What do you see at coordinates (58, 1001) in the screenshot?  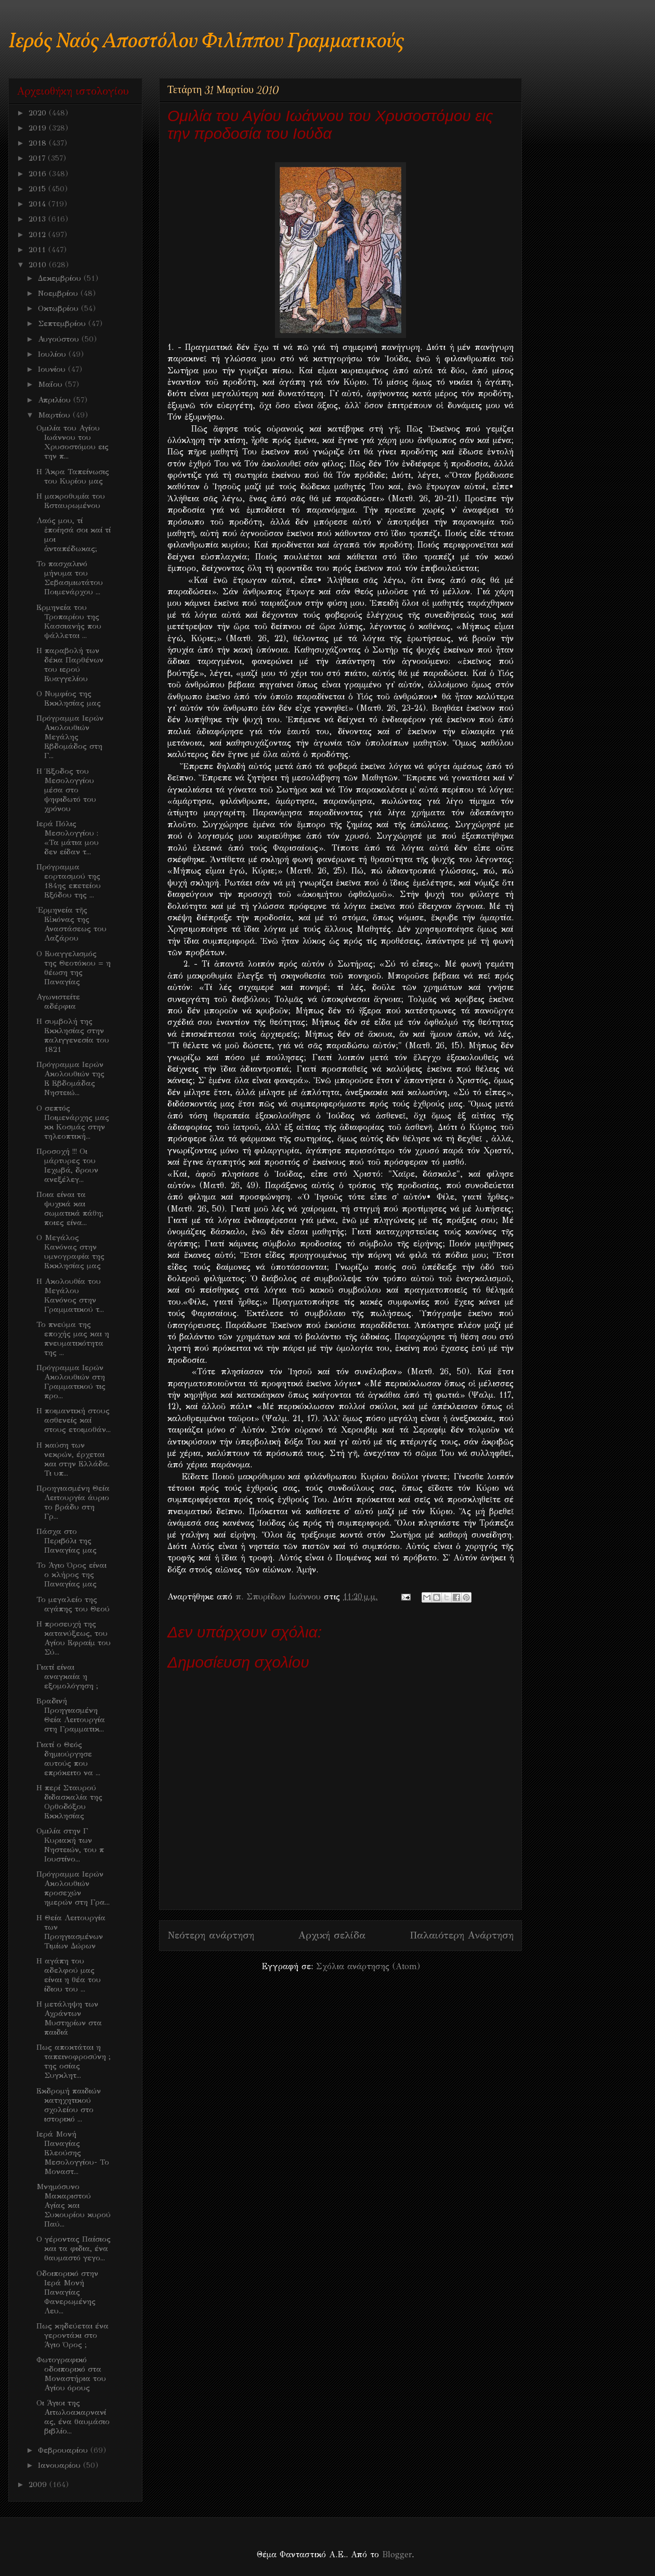 I see `Αγωνιστείτε αδέρφια` at bounding box center [58, 1001].